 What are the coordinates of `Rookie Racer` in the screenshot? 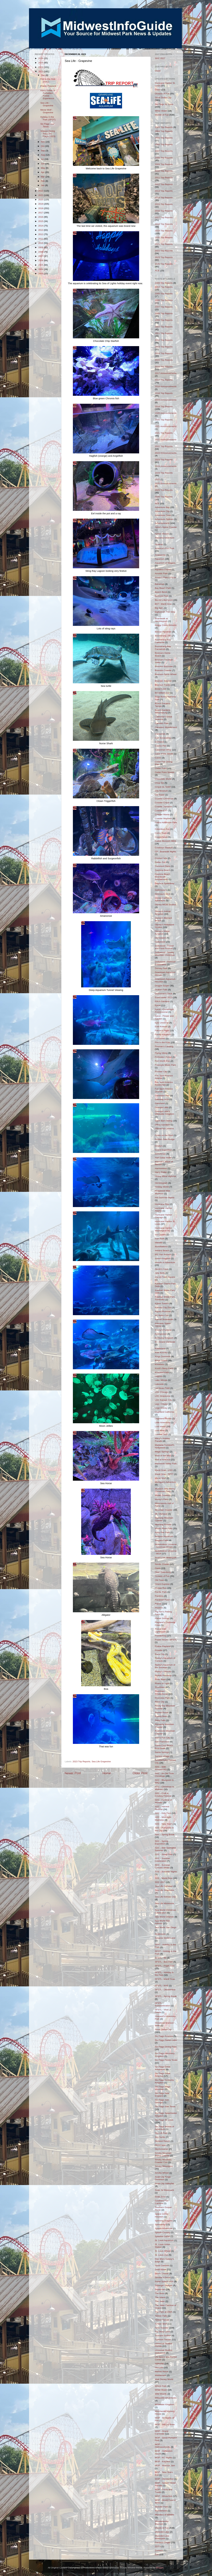 It's located at (161, 1712).